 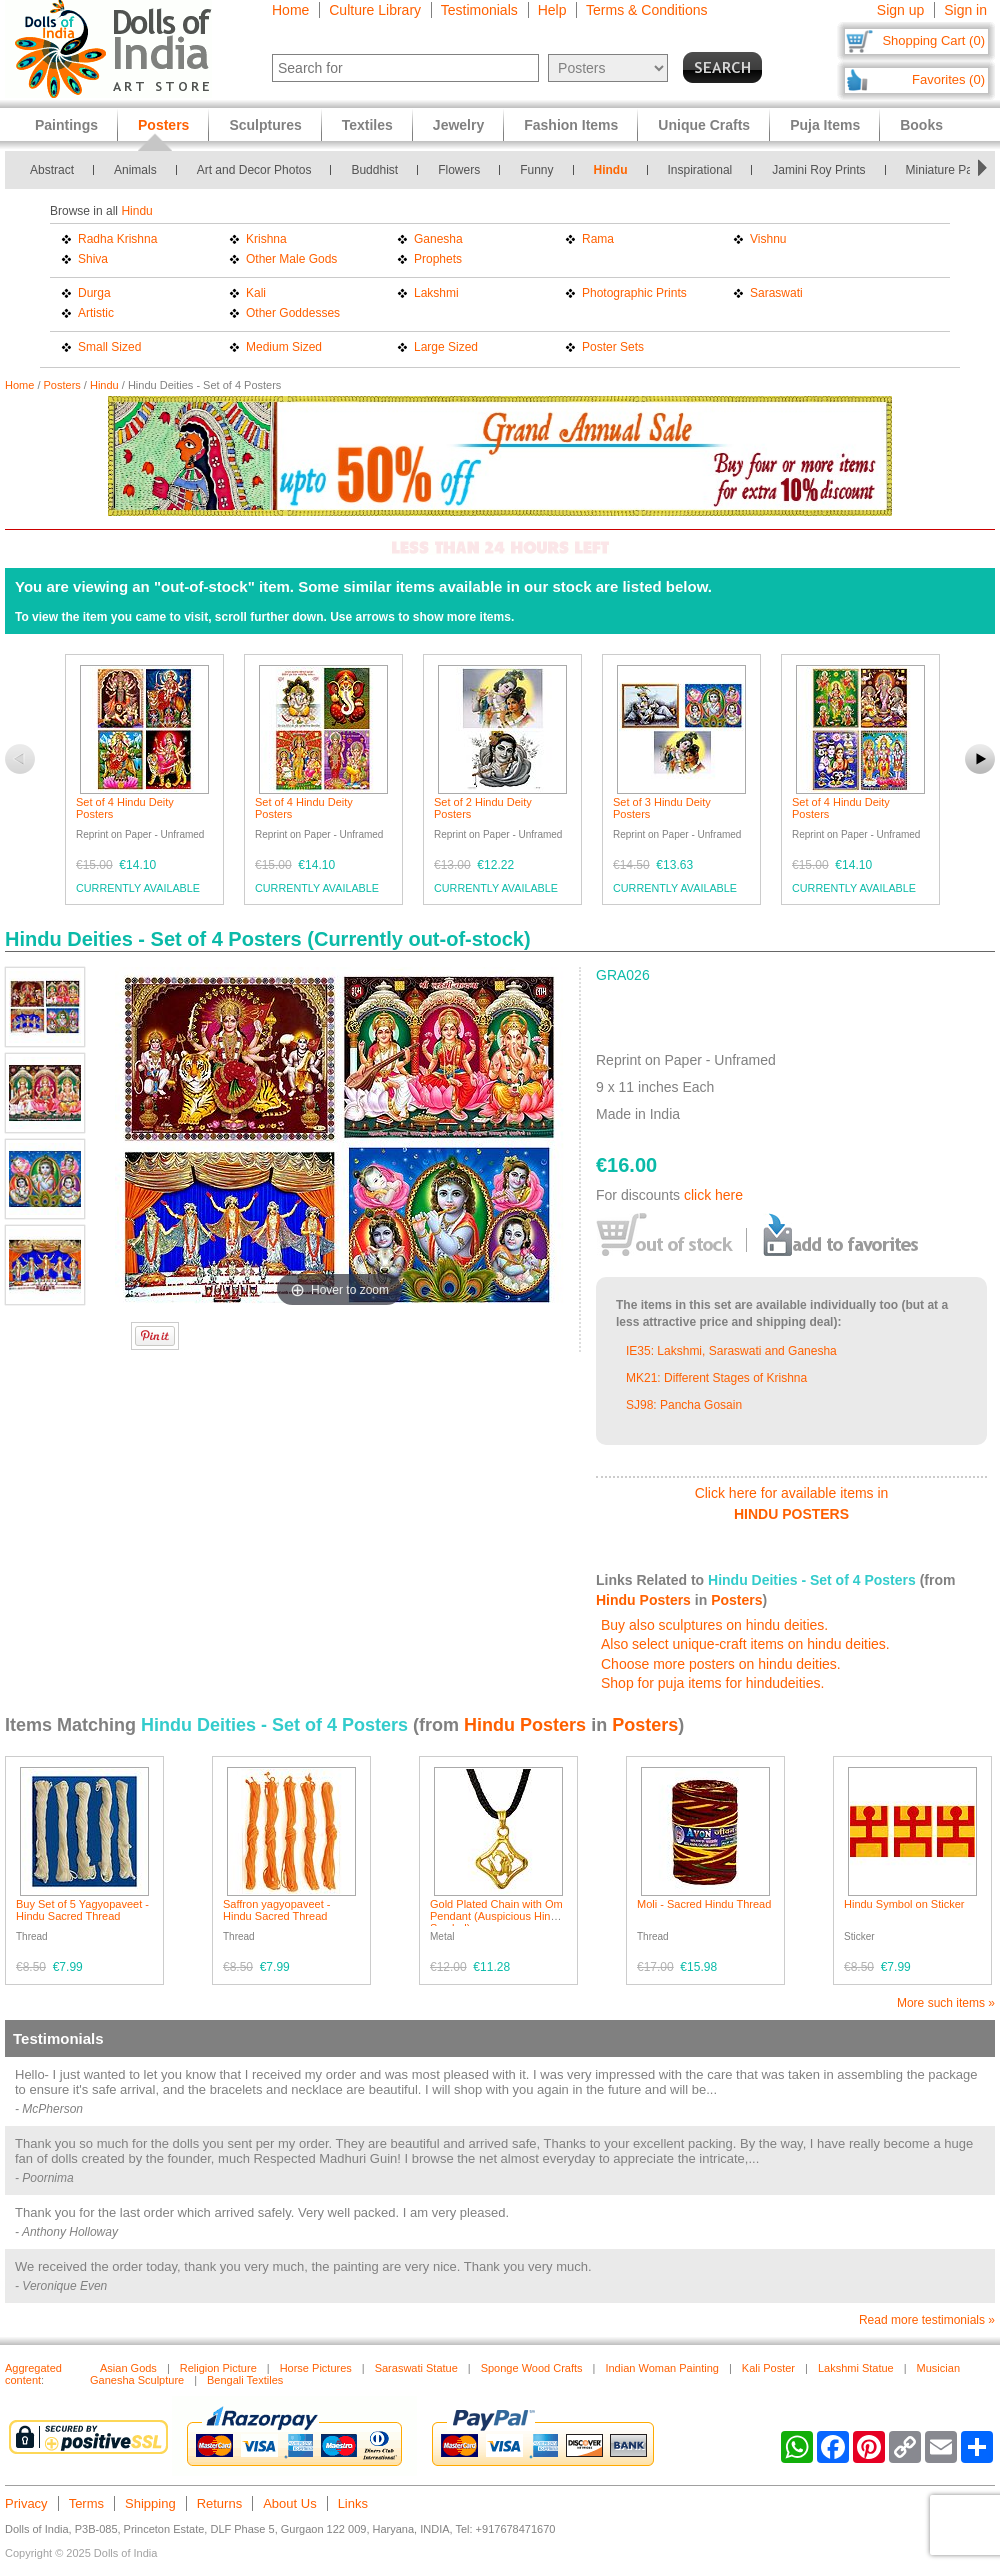 What do you see at coordinates (33, 2374) in the screenshot?
I see `Aggregated content` at bounding box center [33, 2374].